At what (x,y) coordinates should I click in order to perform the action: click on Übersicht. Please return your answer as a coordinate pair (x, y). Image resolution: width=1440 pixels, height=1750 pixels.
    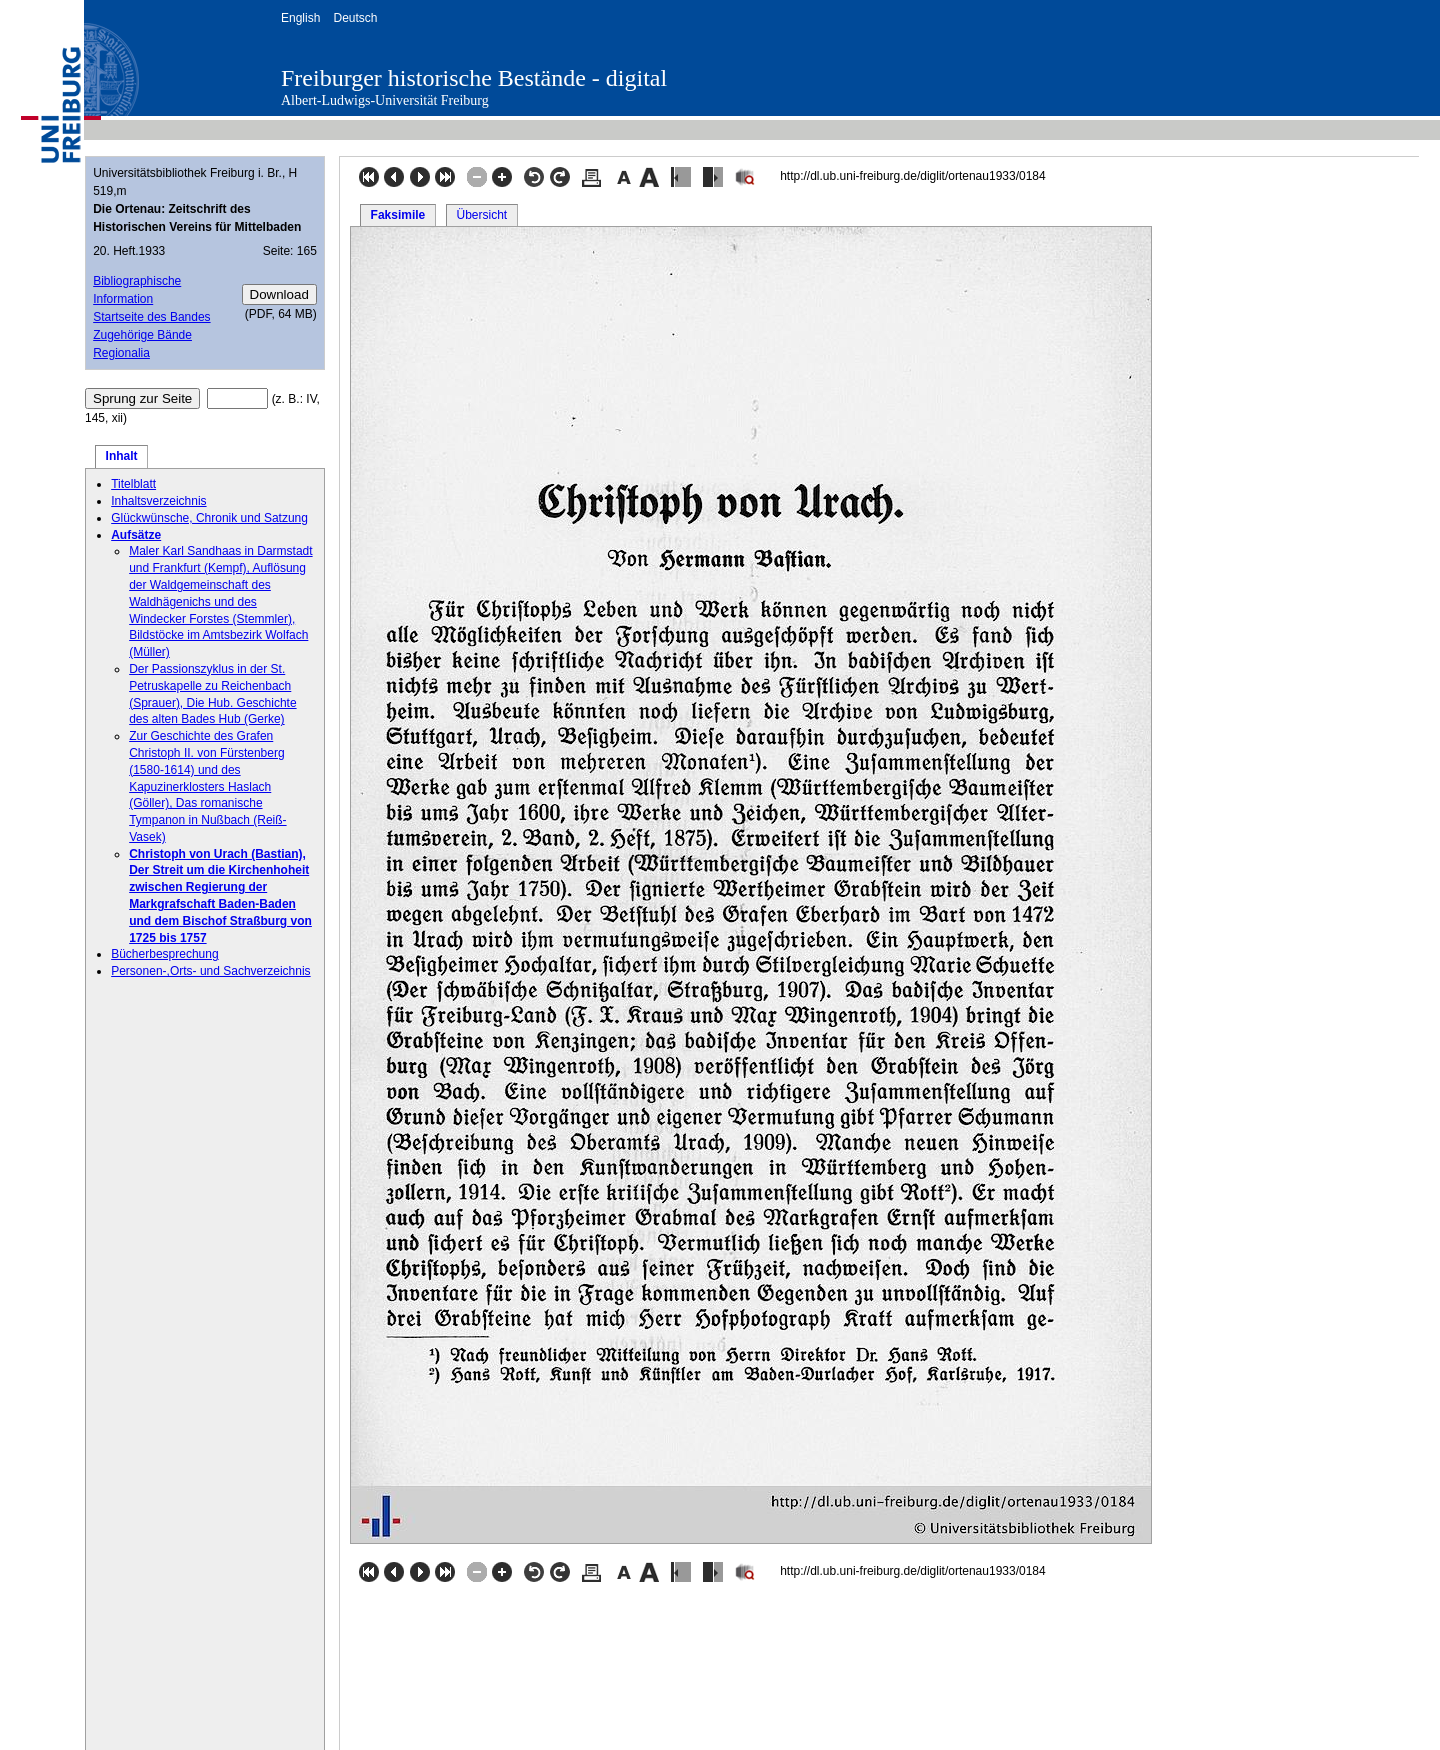
    Looking at the image, I should click on (481, 215).